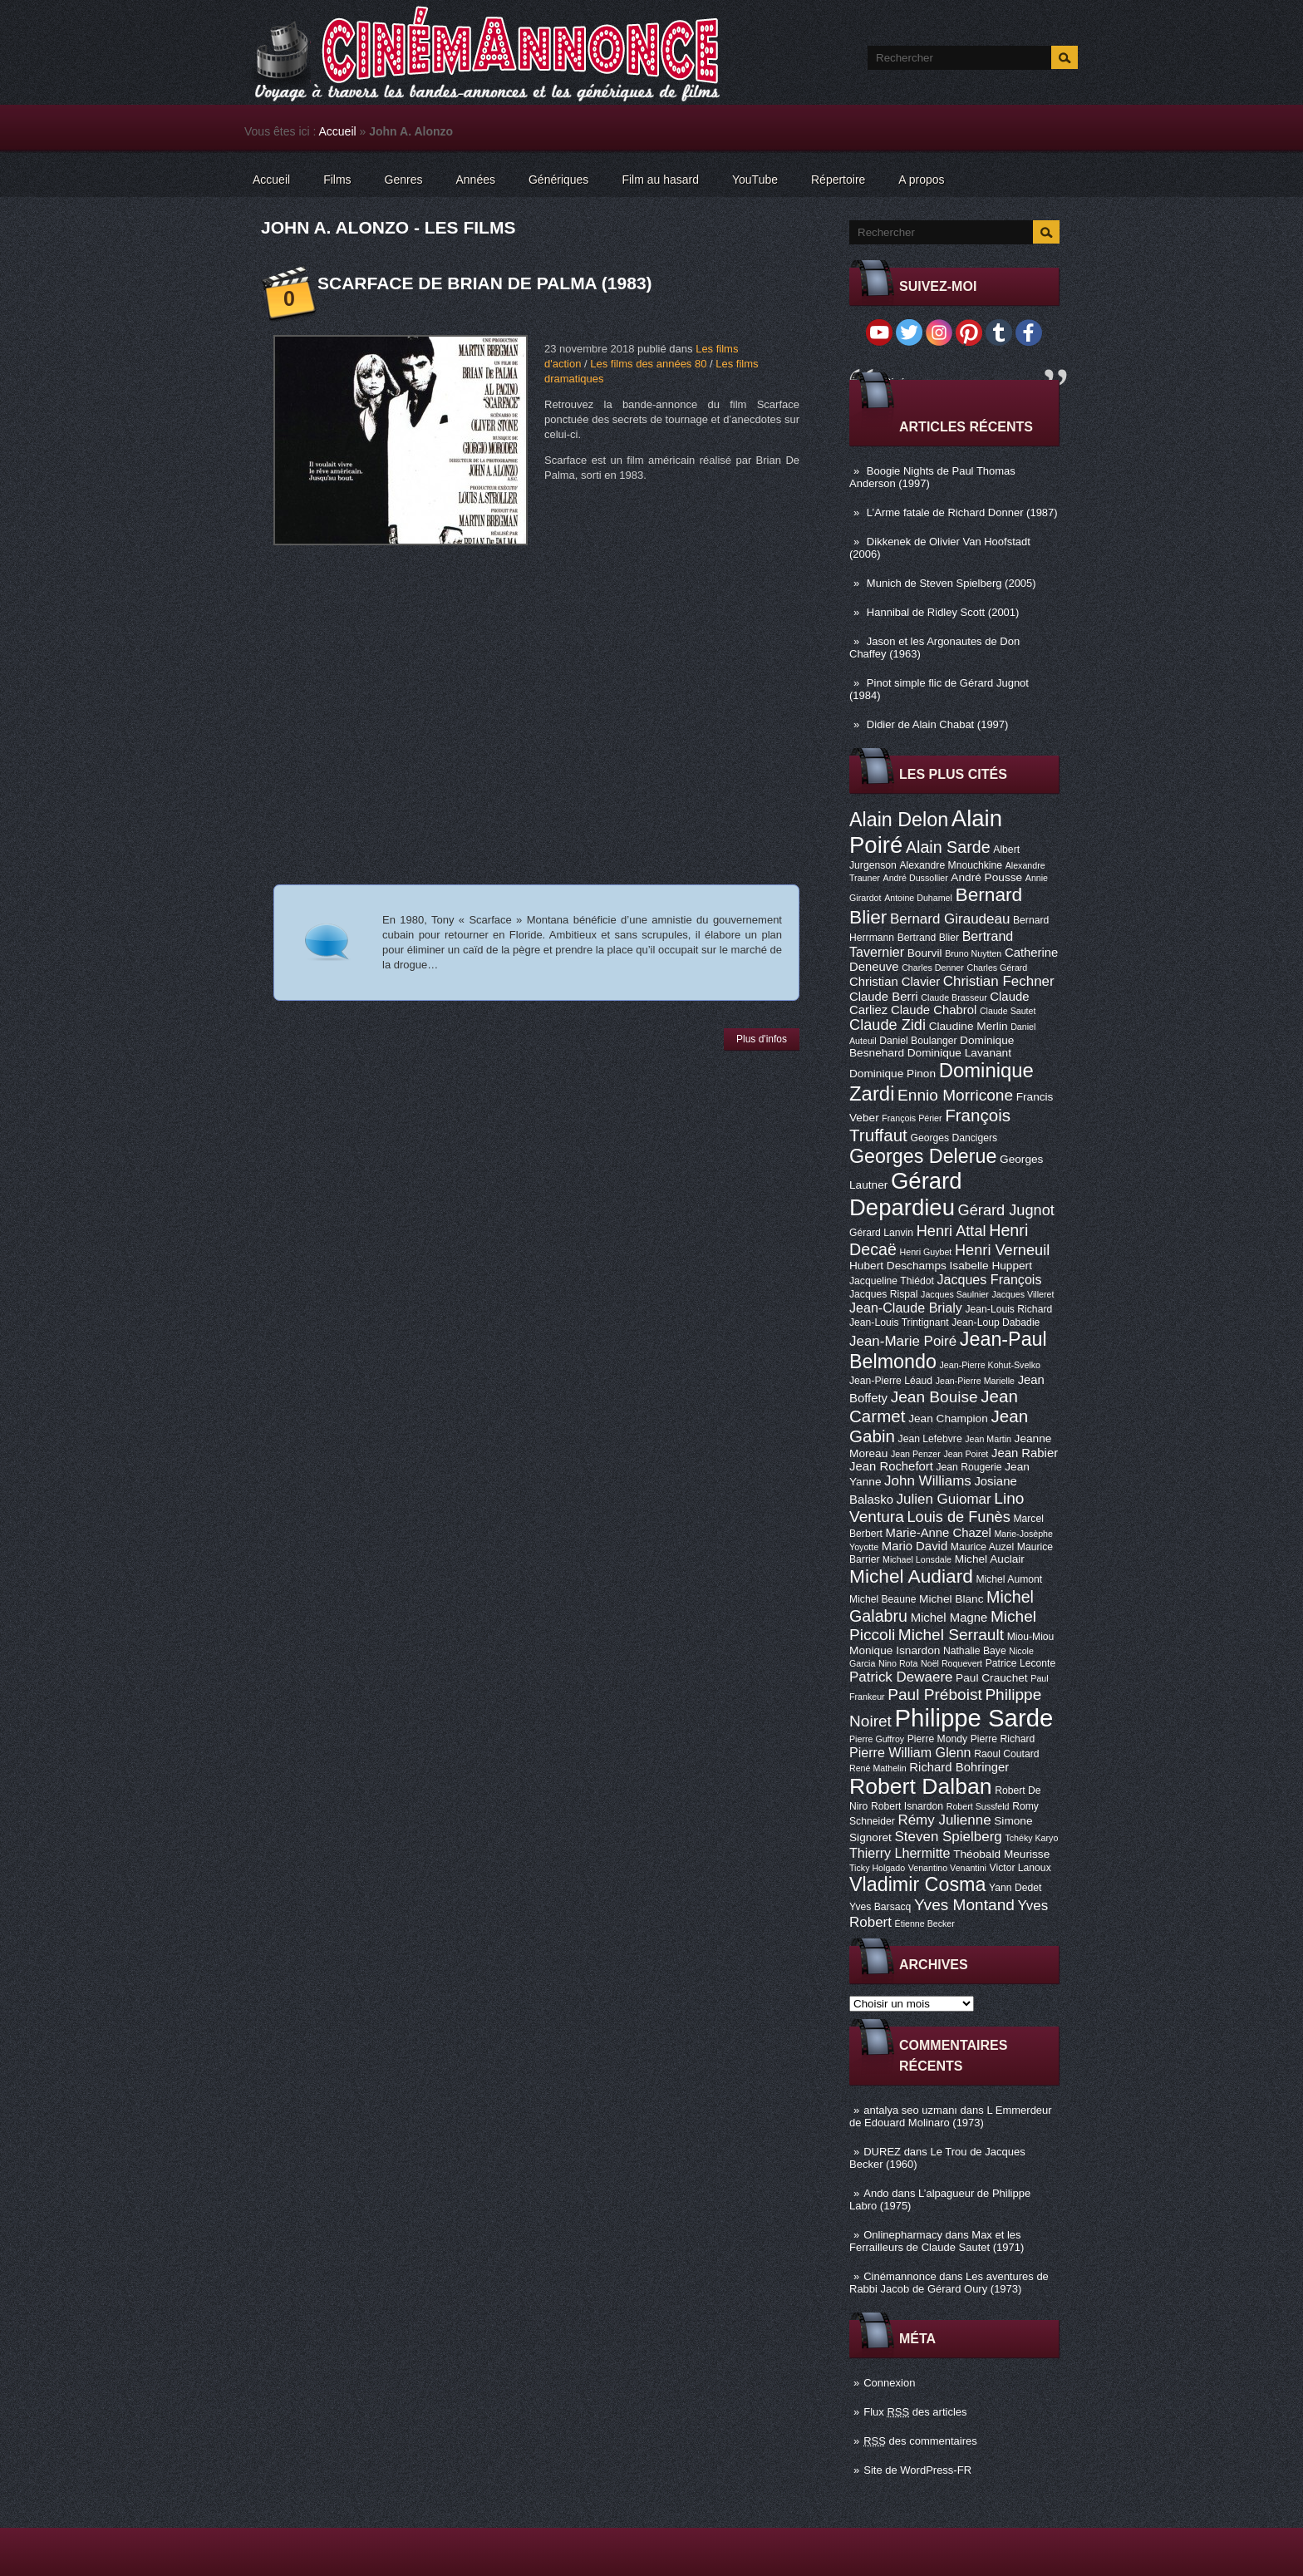  Describe the element at coordinates (933, 968) in the screenshot. I see `Charles Denner` at that location.